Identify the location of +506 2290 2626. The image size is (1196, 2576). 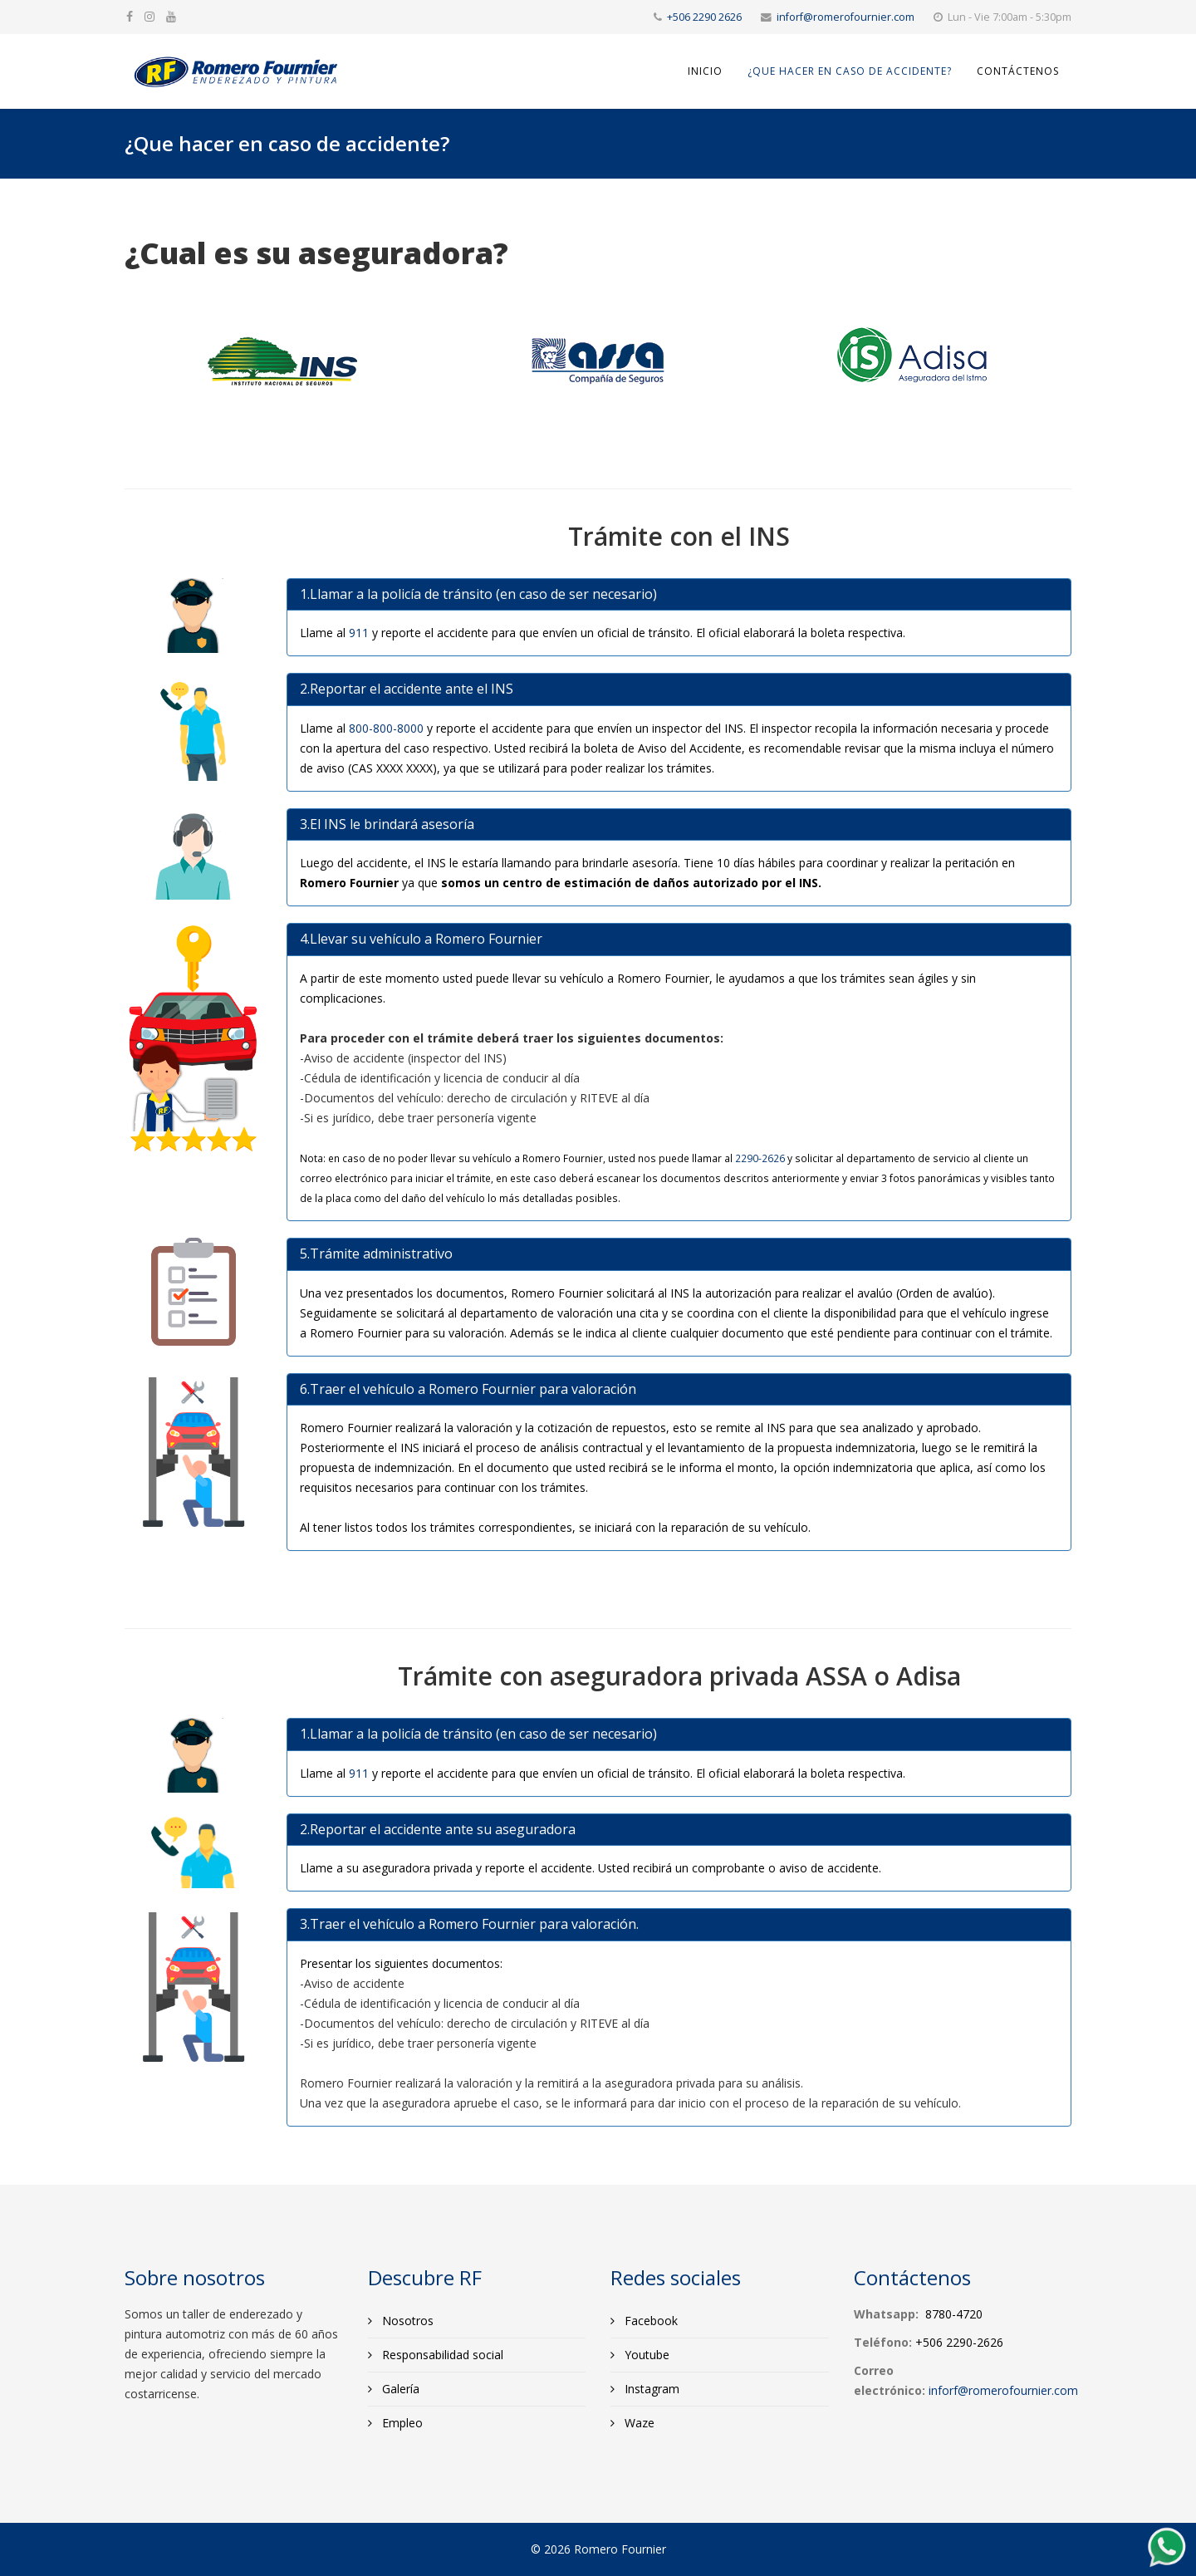
(704, 17).